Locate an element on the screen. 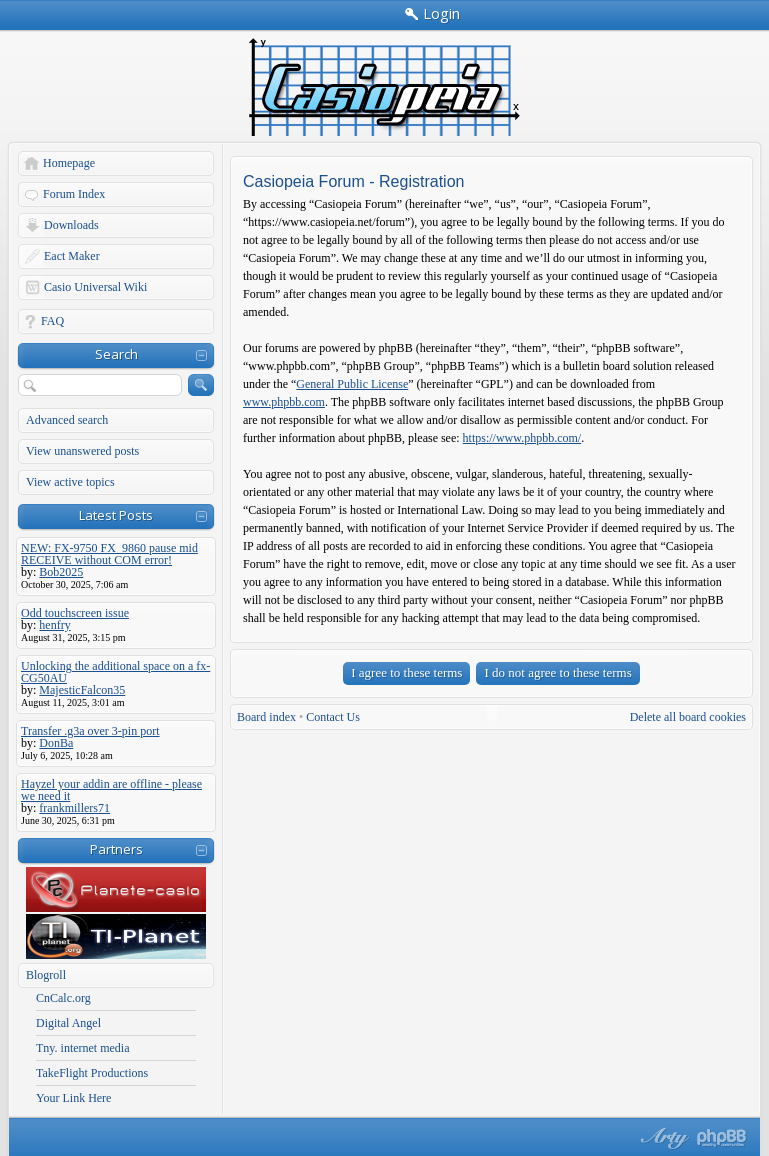  Delete all board cookies is located at coordinates (688, 717).